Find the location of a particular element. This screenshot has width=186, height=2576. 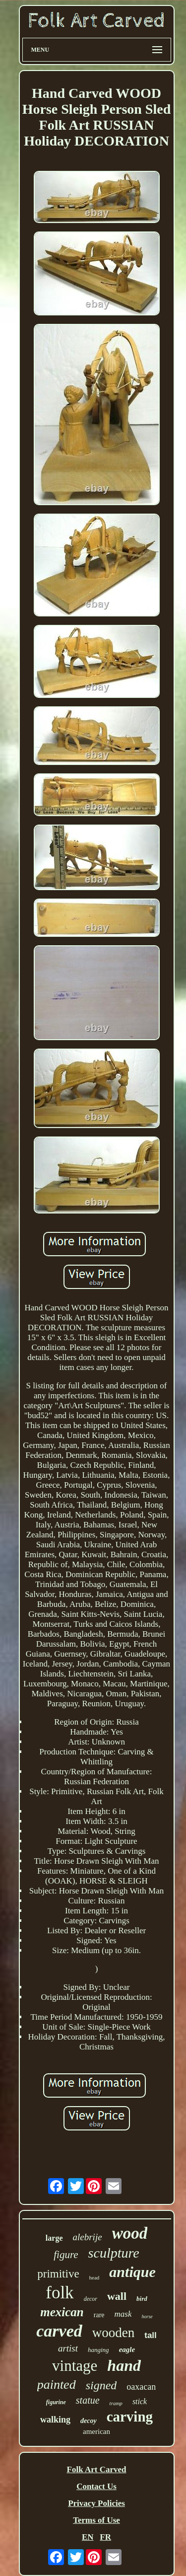

mexican is located at coordinates (62, 2312).